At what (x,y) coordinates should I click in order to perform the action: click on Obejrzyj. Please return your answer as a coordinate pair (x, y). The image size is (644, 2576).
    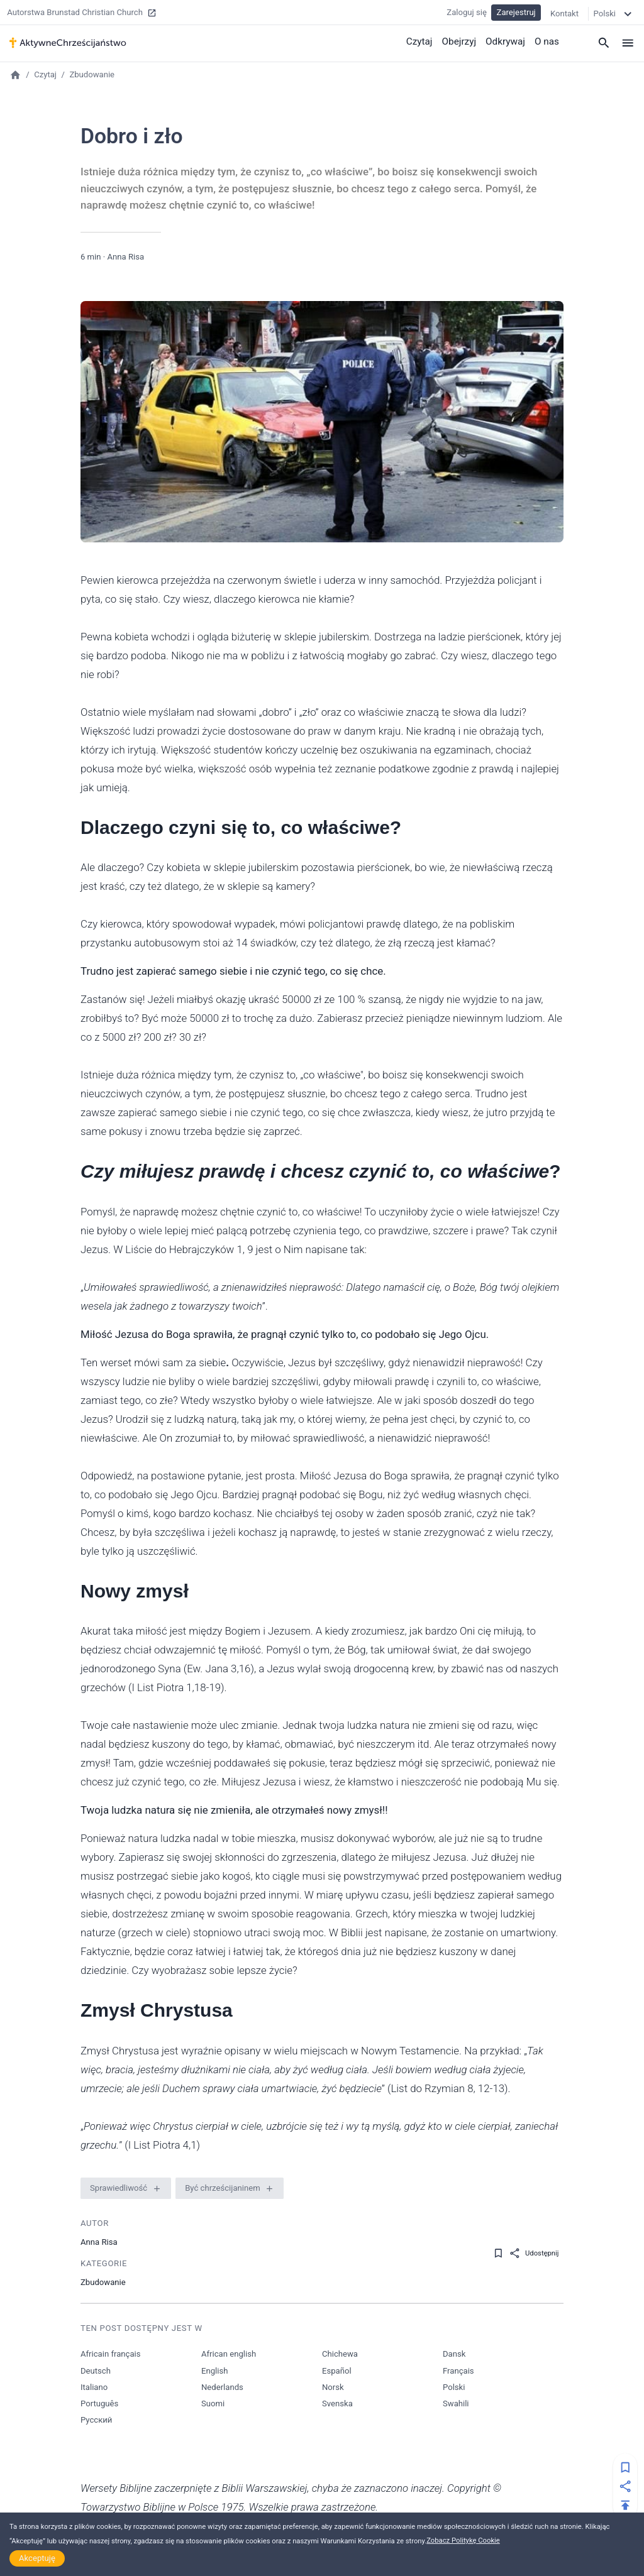
    Looking at the image, I should click on (461, 41).